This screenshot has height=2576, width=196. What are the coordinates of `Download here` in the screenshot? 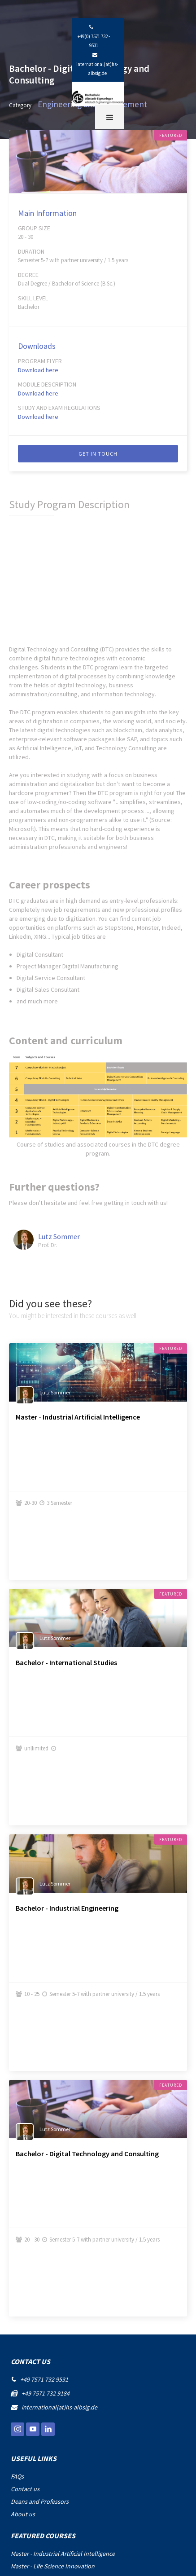 It's located at (38, 370).